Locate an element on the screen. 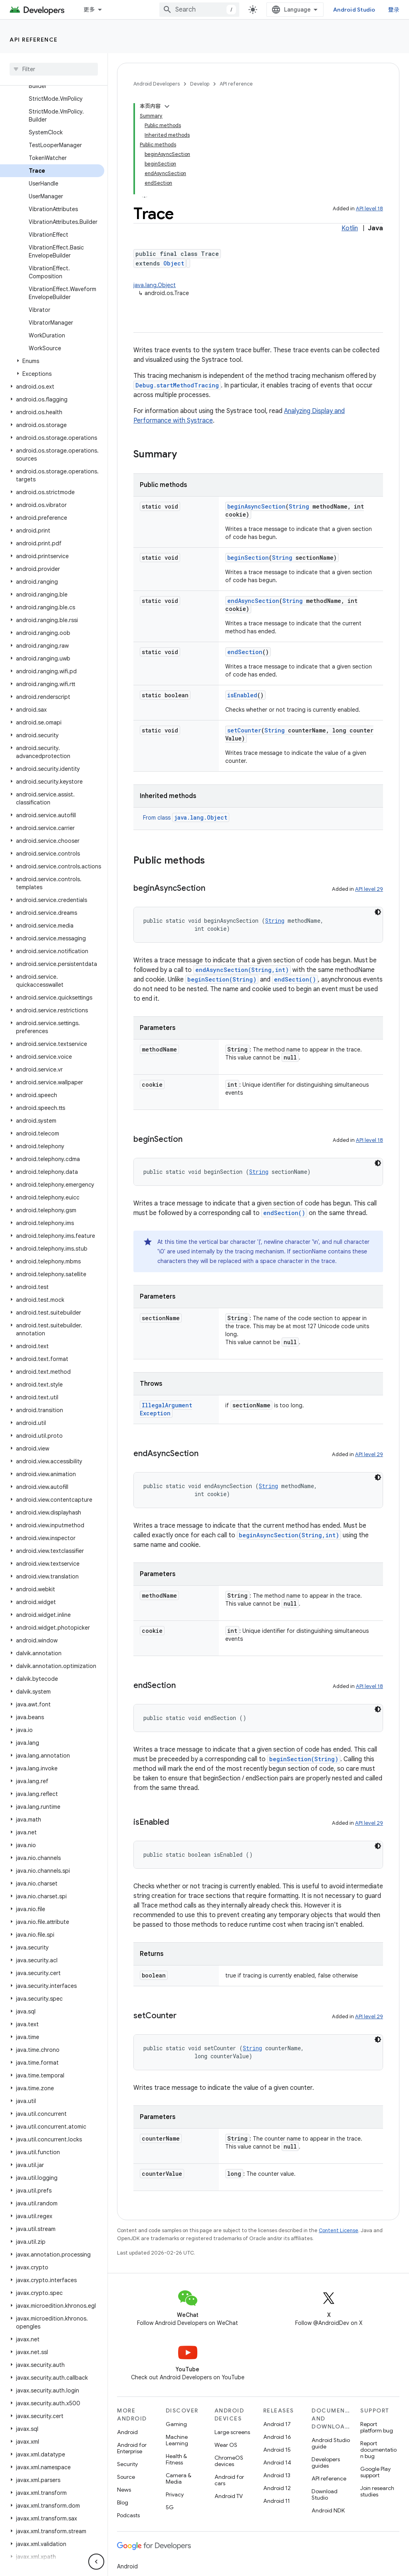  endSection is located at coordinates (244, 652).